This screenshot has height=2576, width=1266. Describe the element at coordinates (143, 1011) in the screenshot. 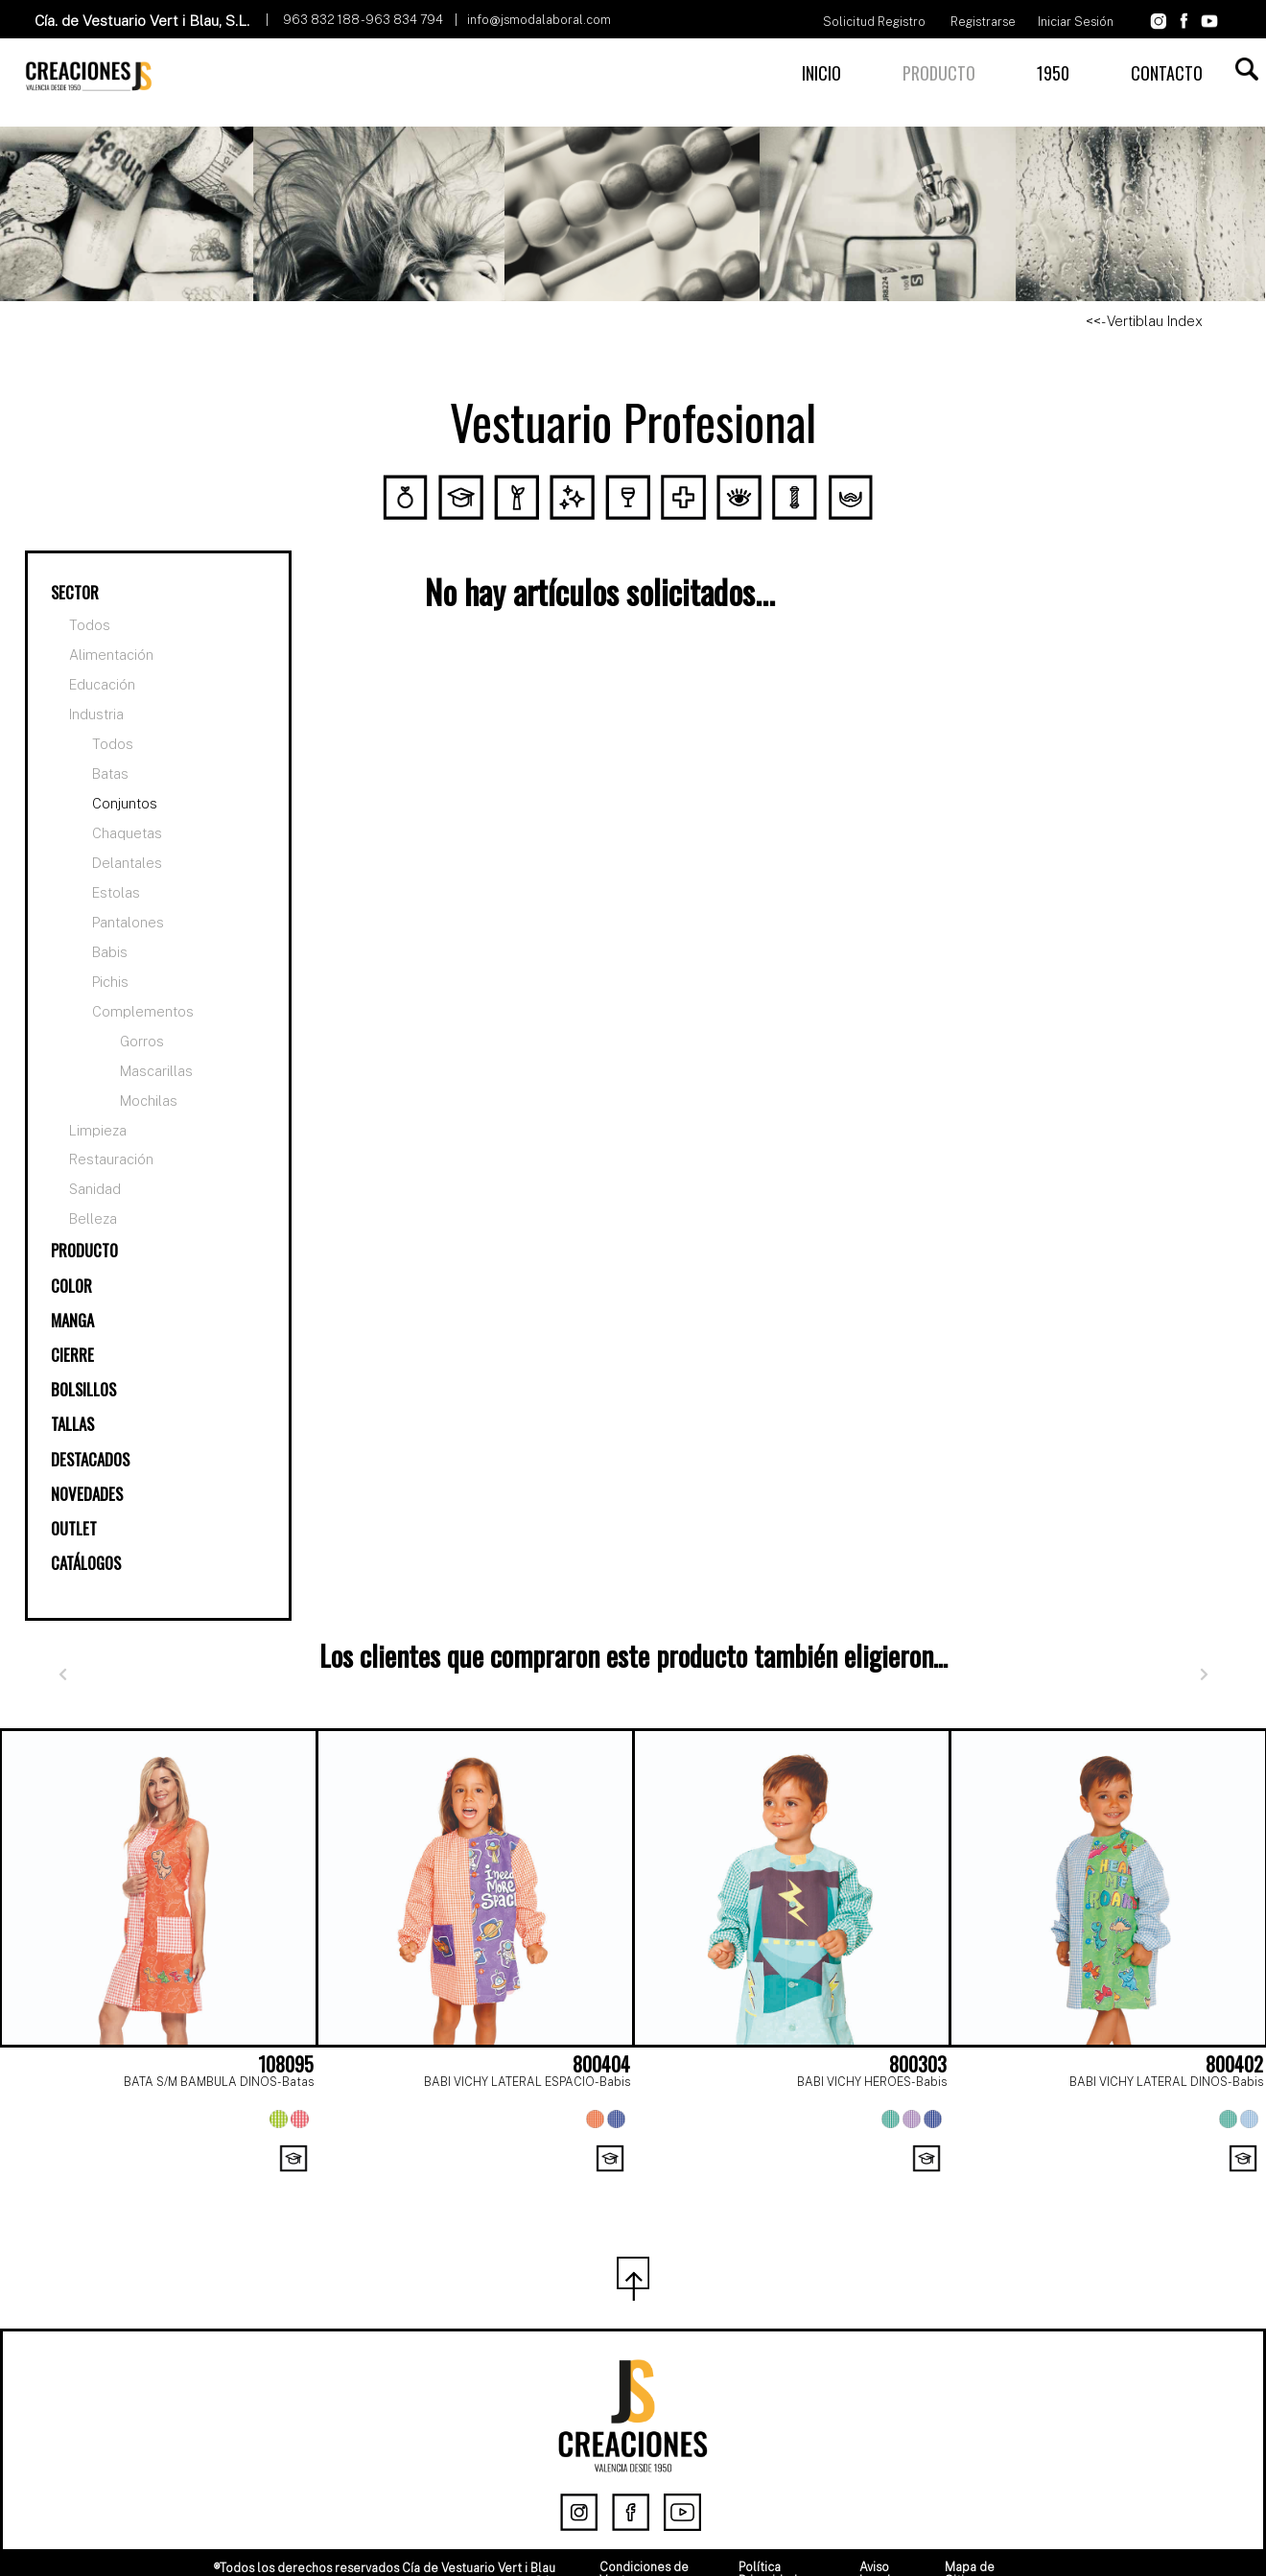

I see `Complementos` at that location.